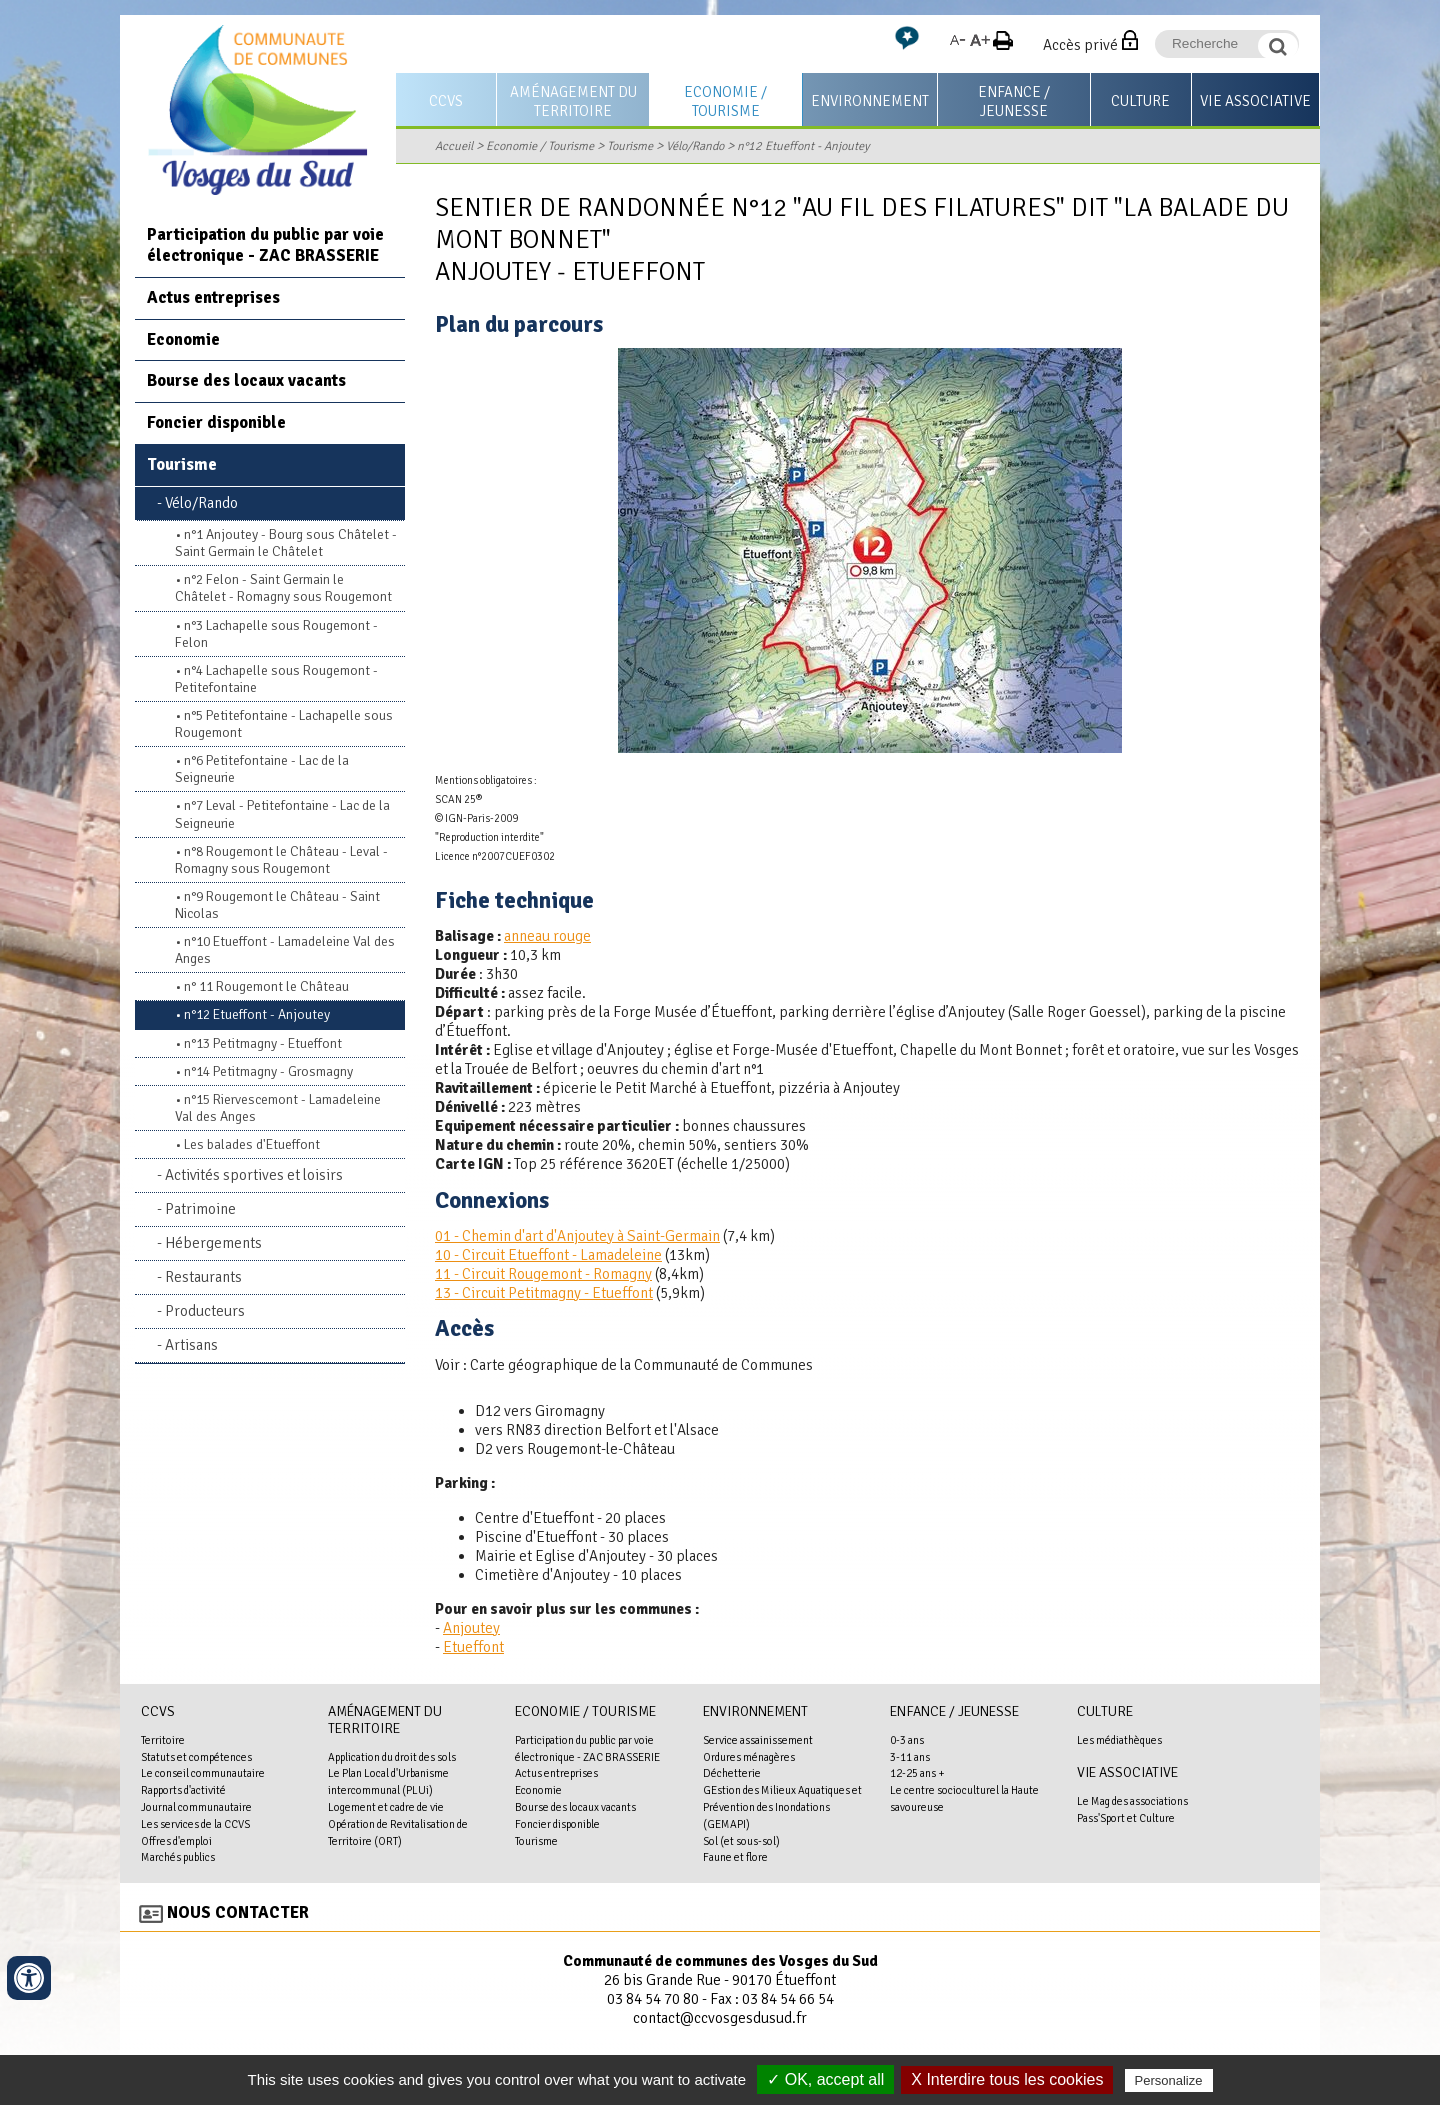  I want to click on n°8 Rougemont le Château - Leval - Romagny sous Rougemont, so click(281, 860).